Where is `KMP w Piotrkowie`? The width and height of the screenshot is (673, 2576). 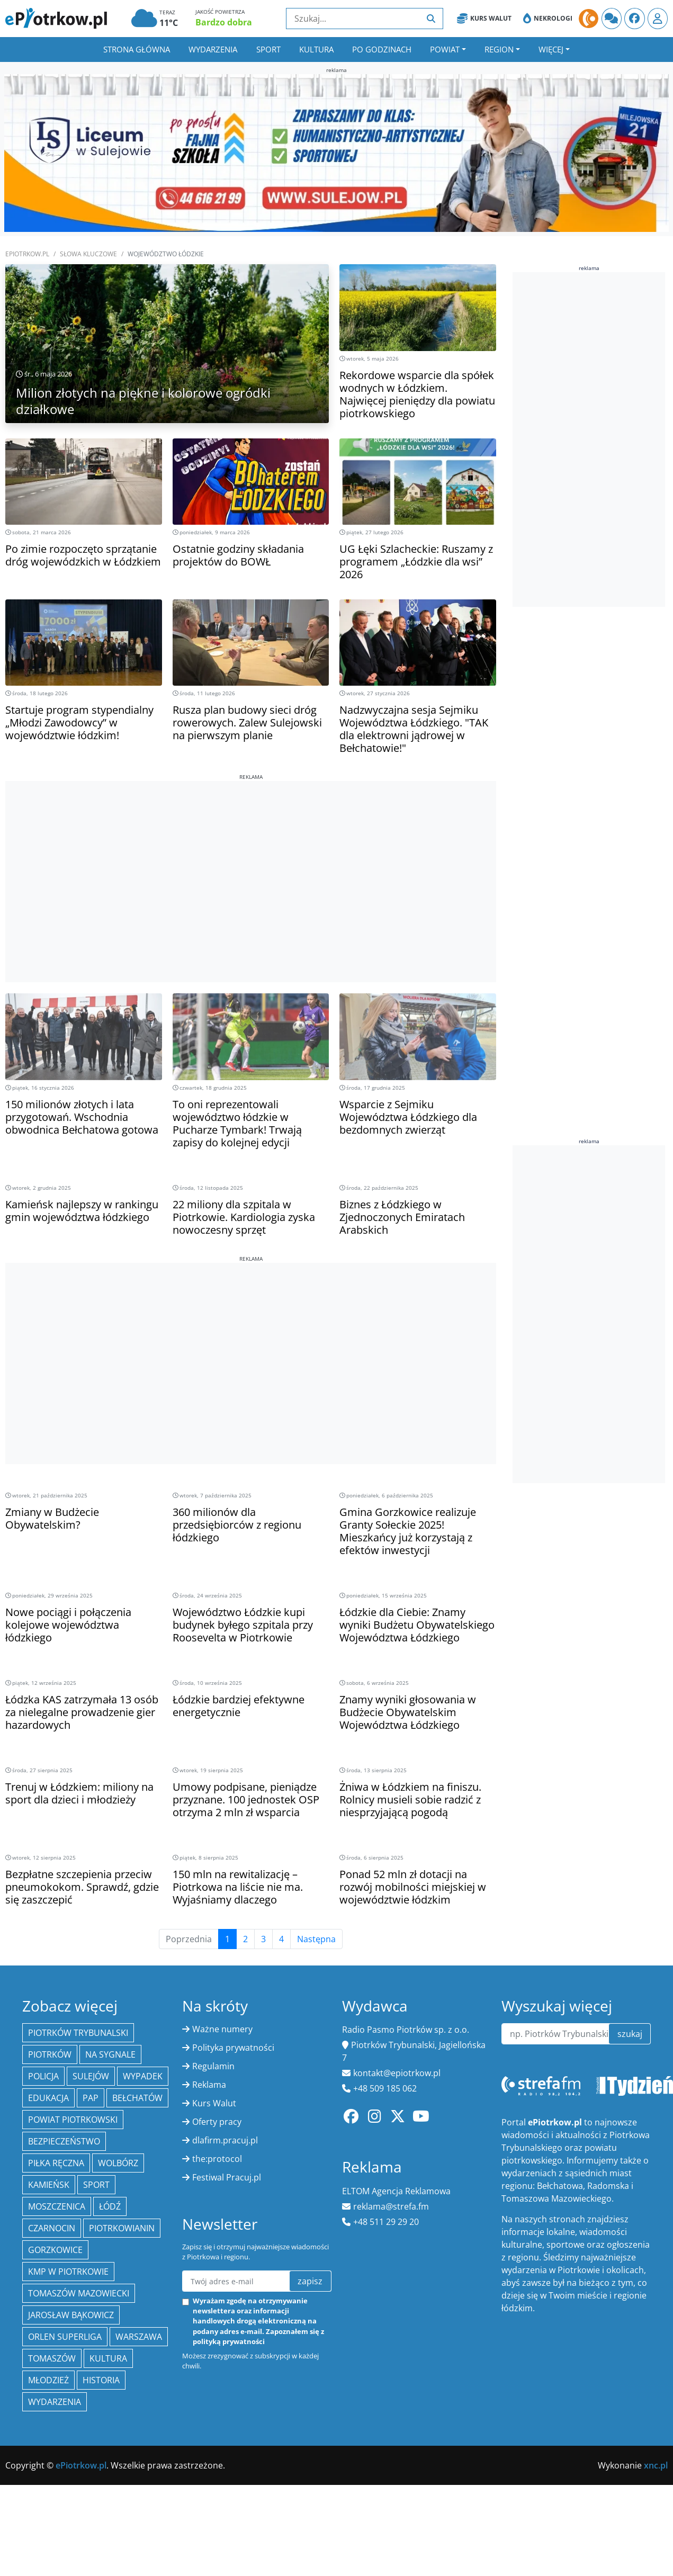 KMP w Piotrkowie is located at coordinates (68, 2271).